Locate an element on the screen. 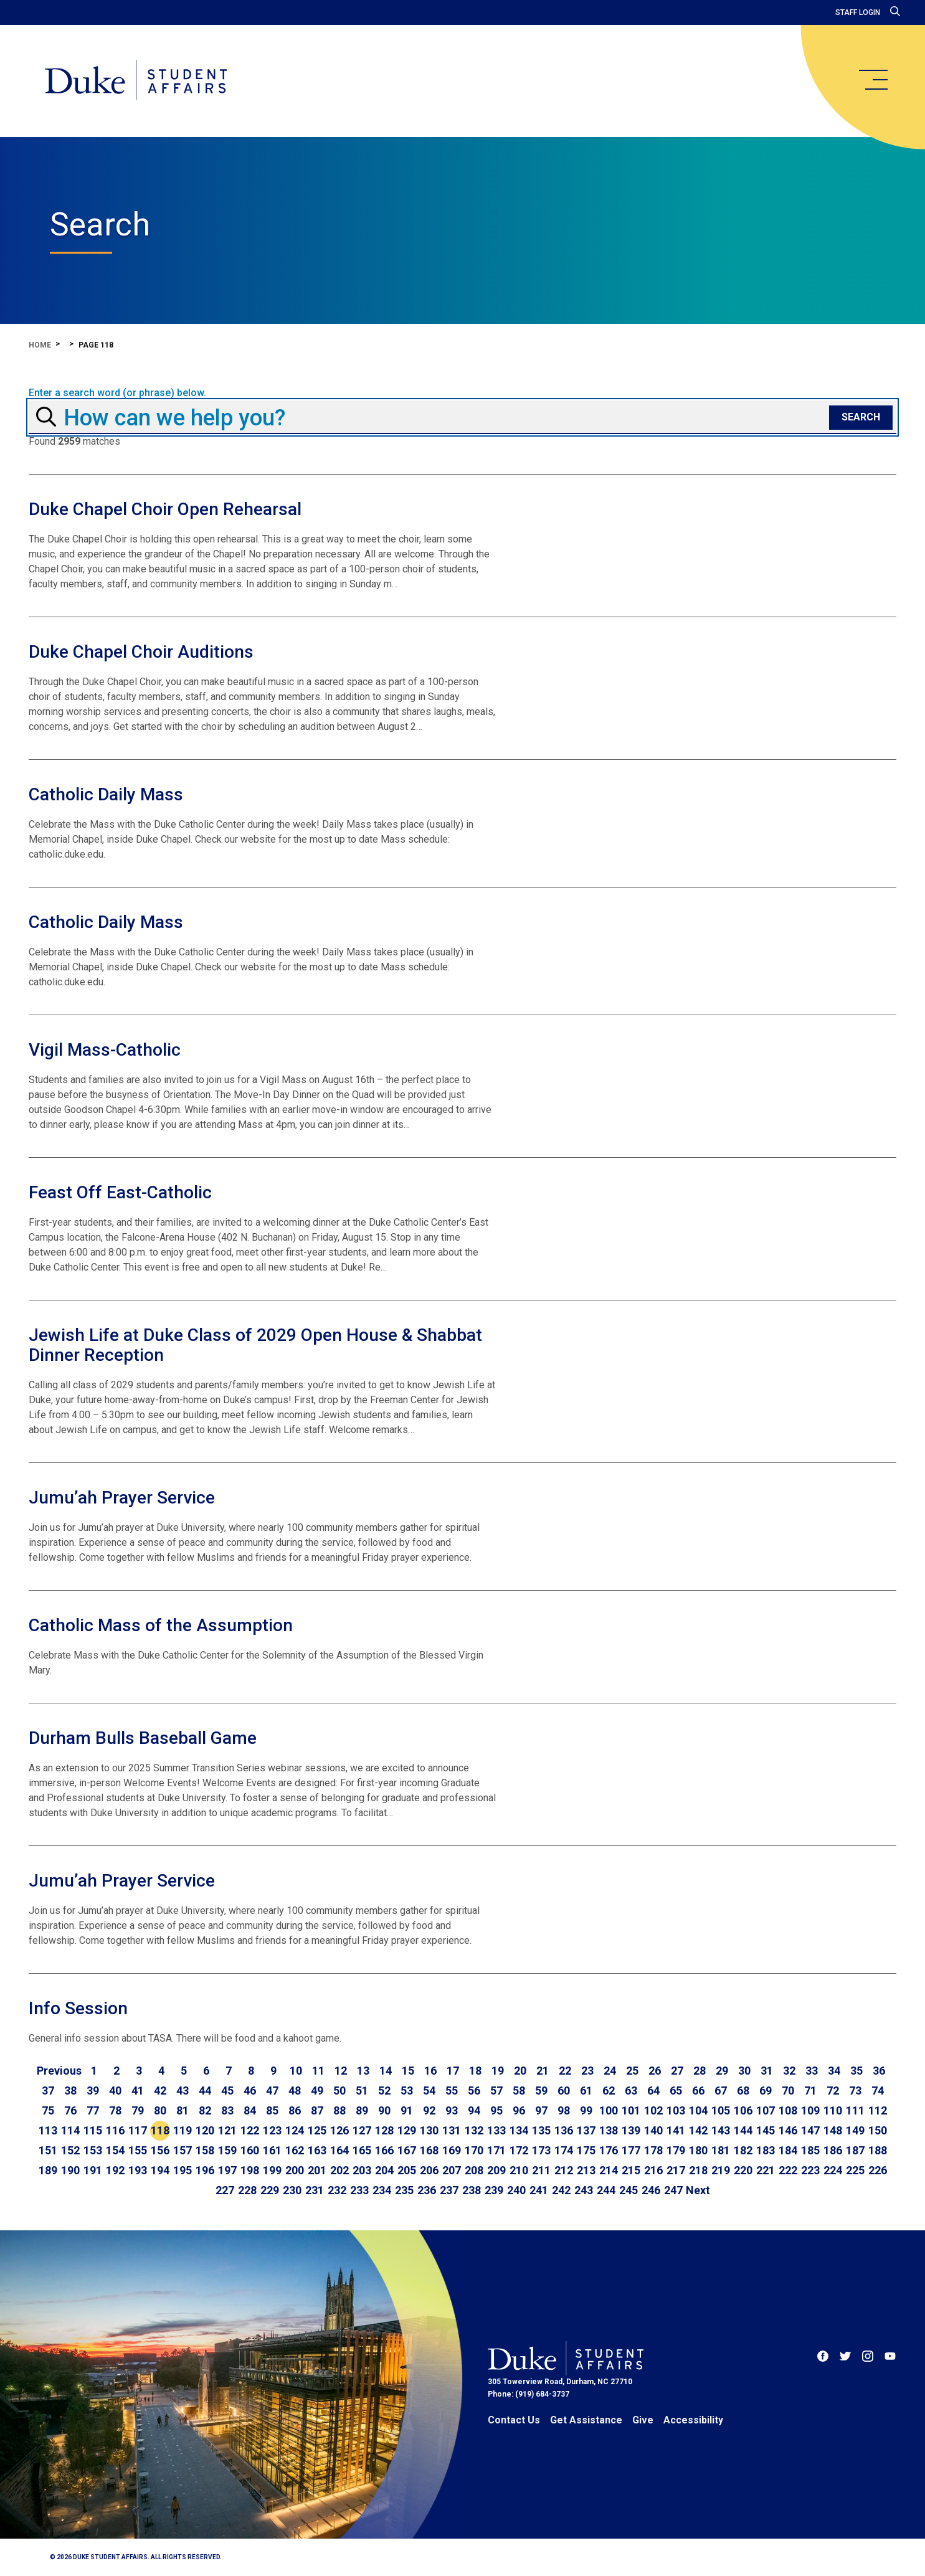 This screenshot has width=925, height=2576. Feast Off East-Catholic is located at coordinates (120, 1192).